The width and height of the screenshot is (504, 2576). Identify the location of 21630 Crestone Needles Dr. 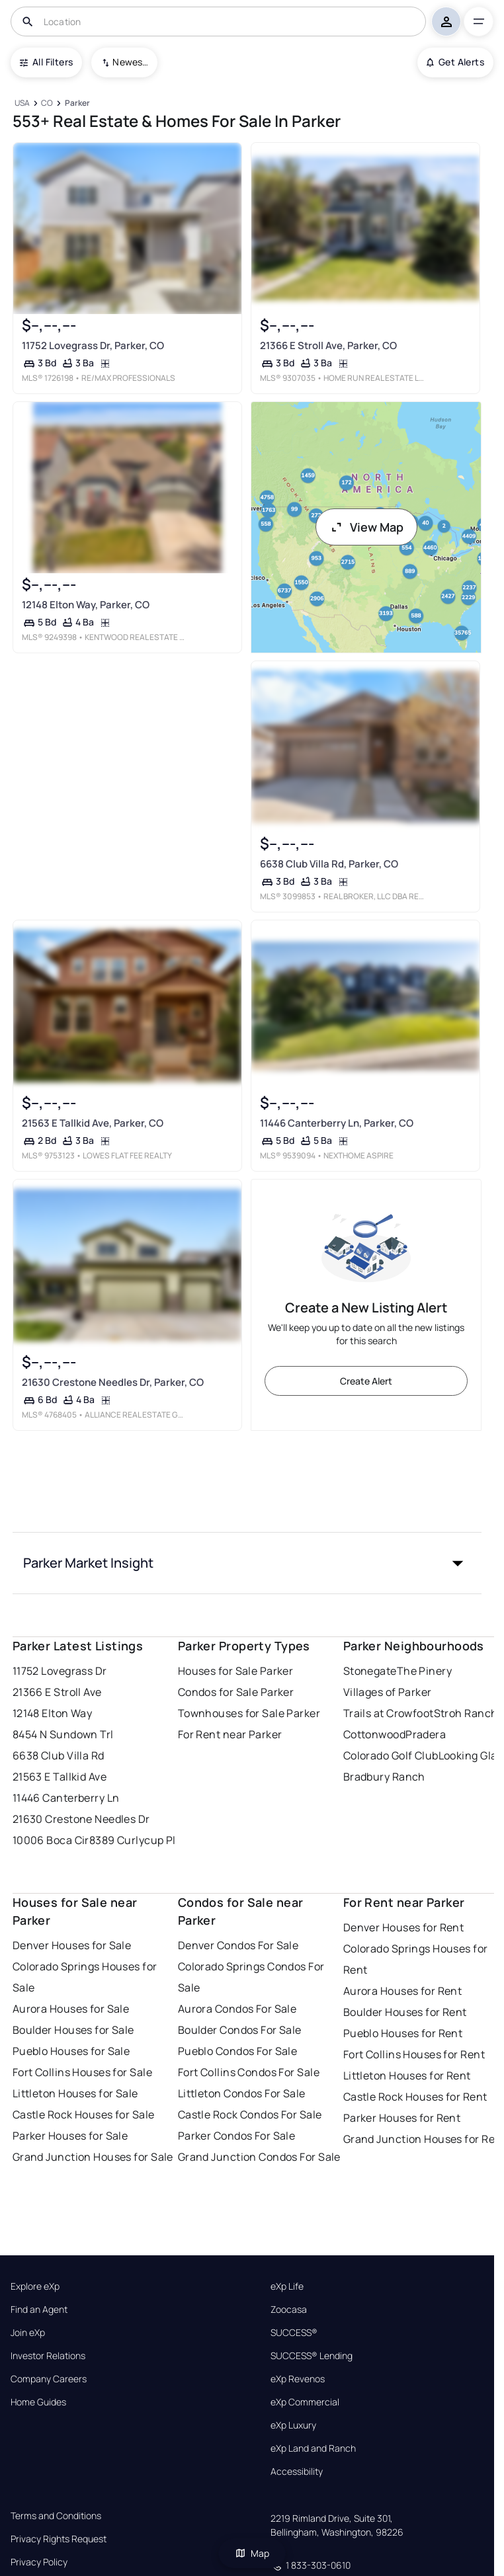
(81, 1819).